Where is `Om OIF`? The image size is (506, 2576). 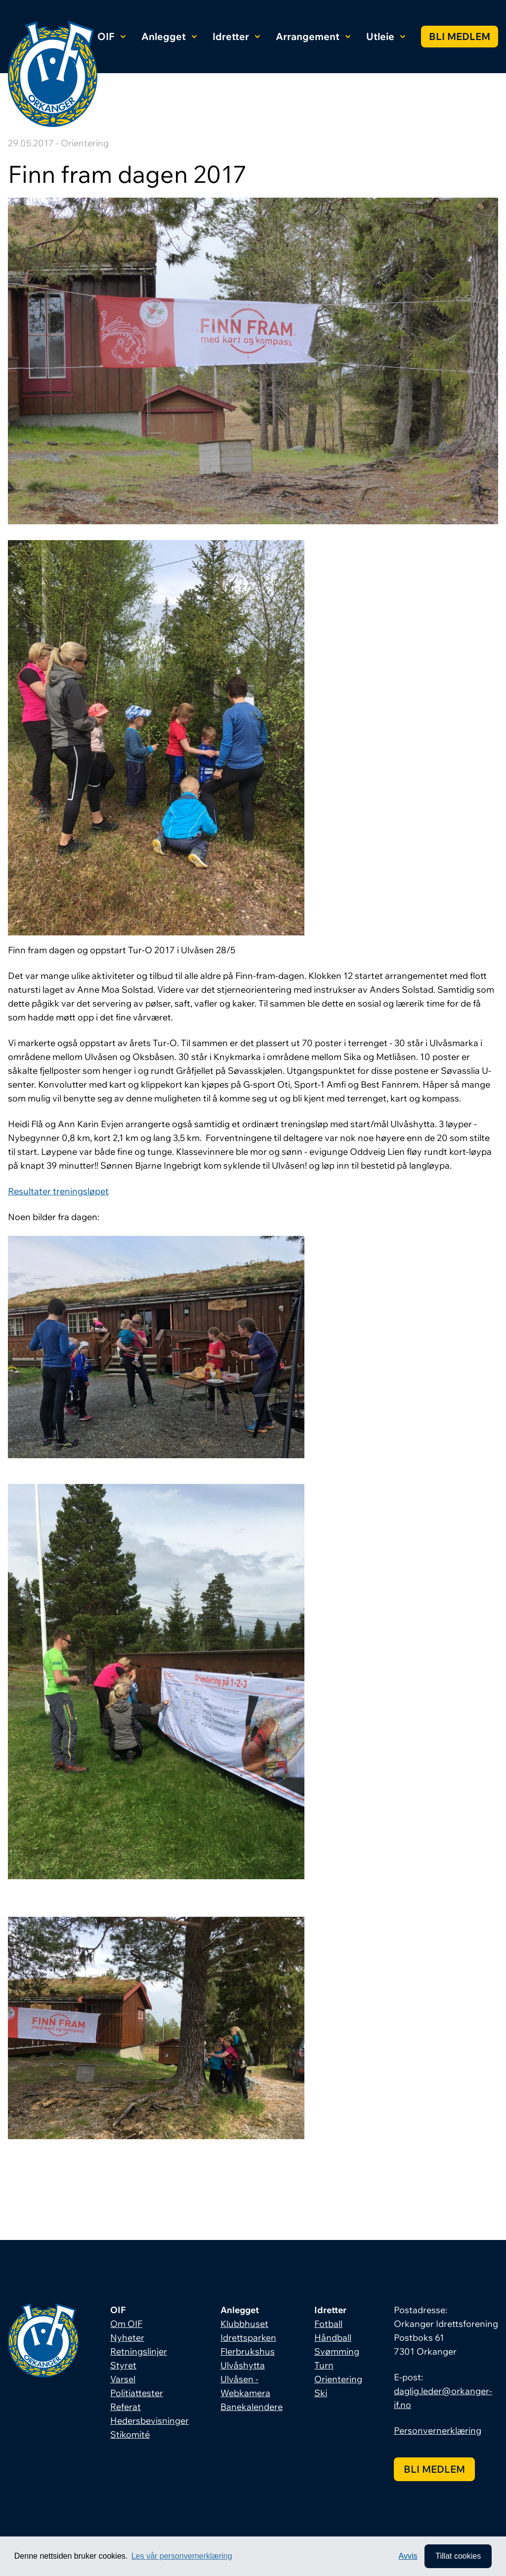
Om OIF is located at coordinates (126, 2323).